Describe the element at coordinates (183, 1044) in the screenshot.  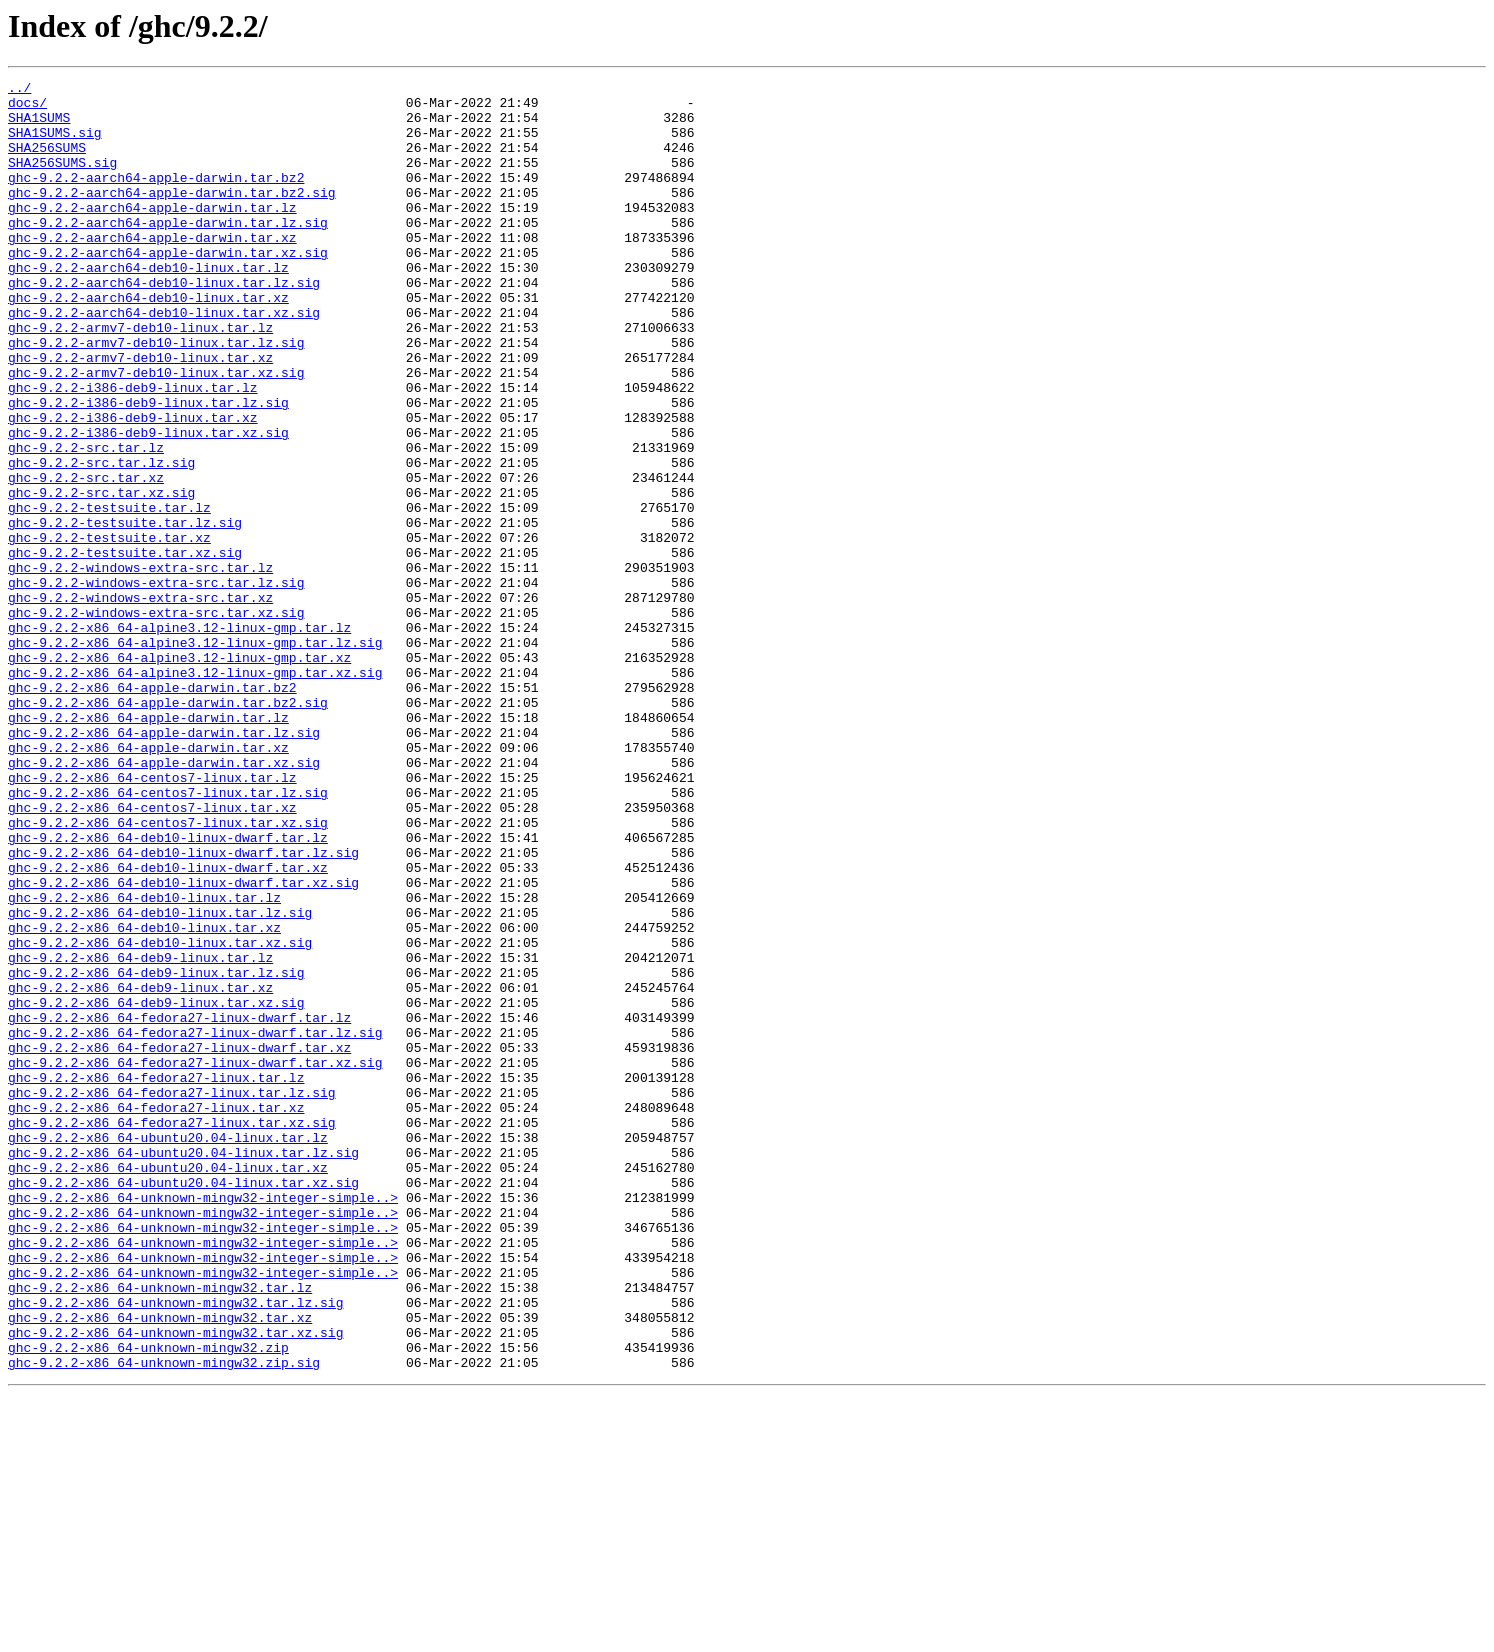
I see `ghc-9.2.2-x86_64-deb10-linux-dwarf.tar.xz.sig` at that location.